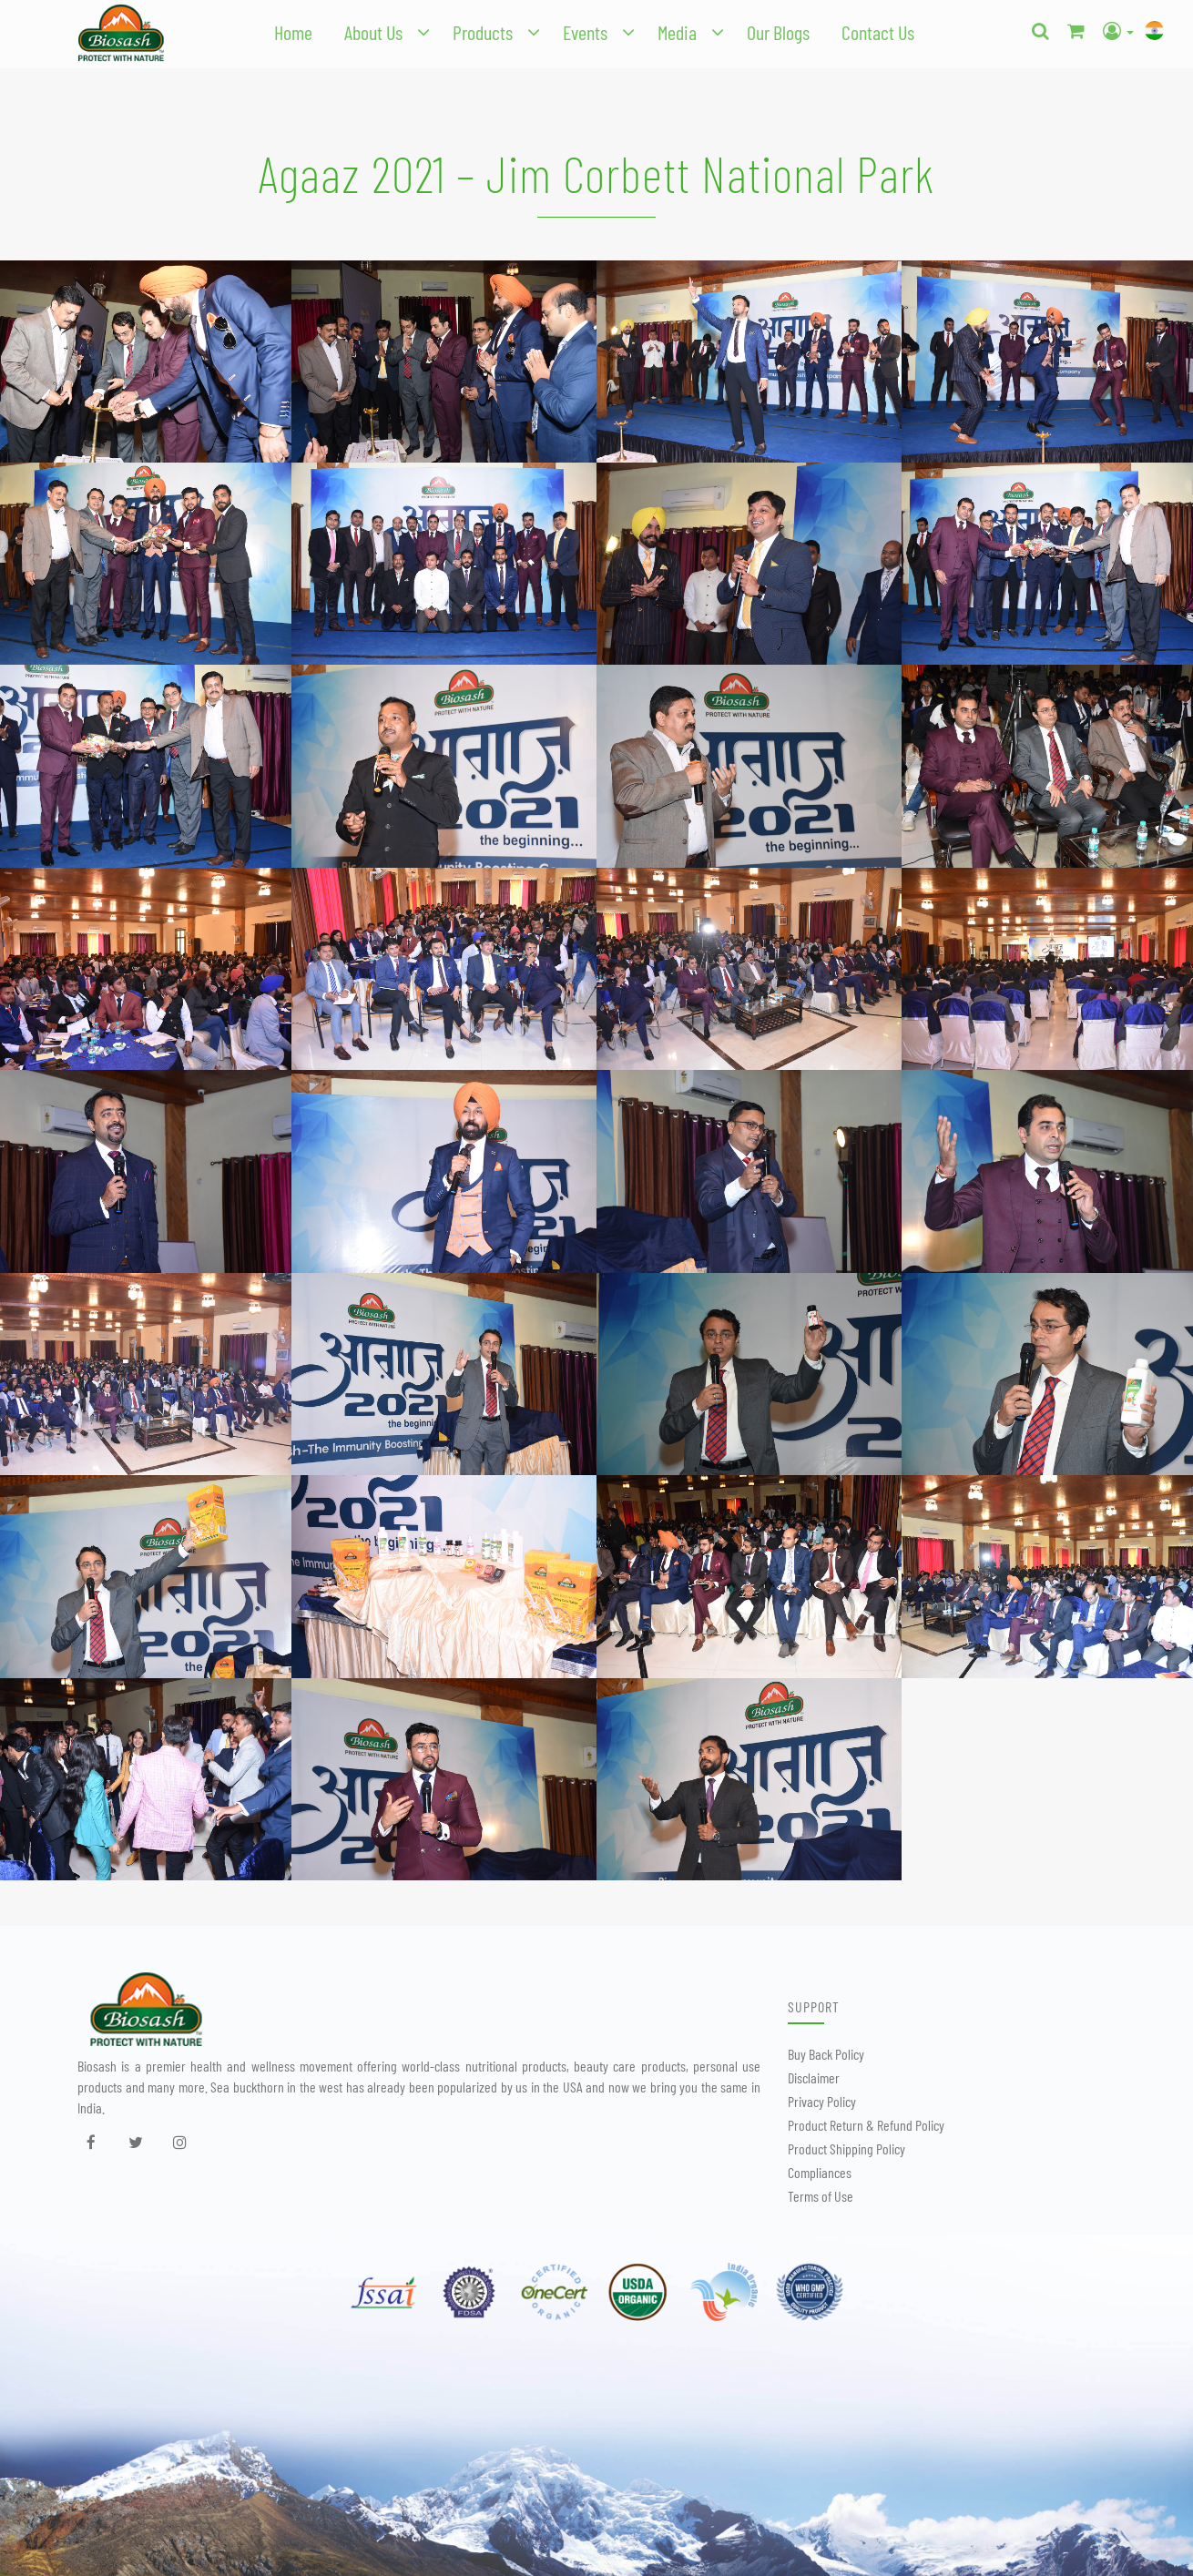 The height and width of the screenshot is (2576, 1193). Describe the element at coordinates (585, 32) in the screenshot. I see `Events` at that location.